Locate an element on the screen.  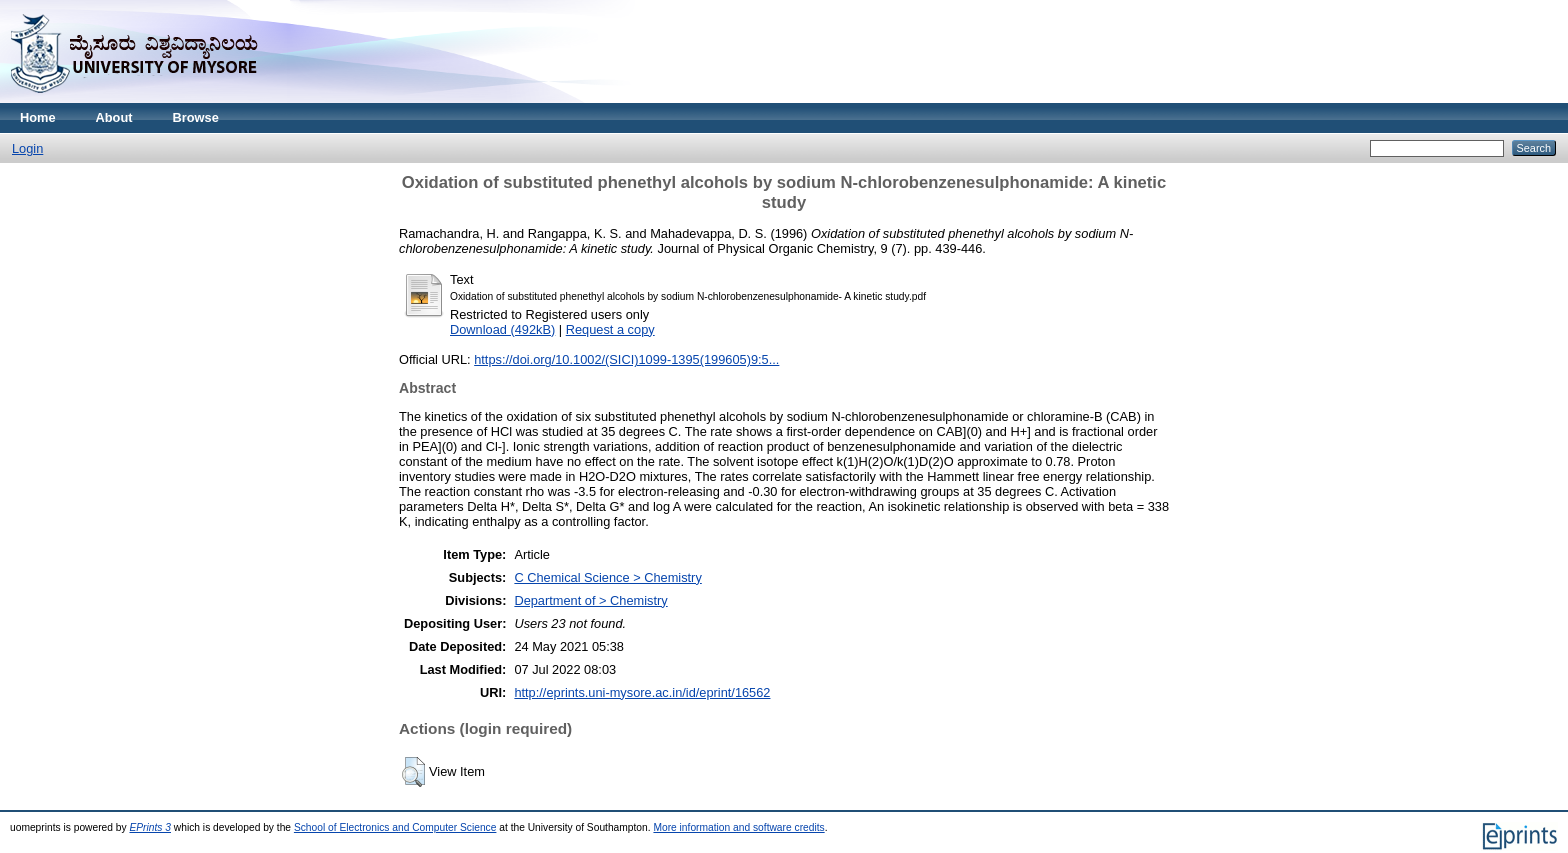
Login is located at coordinates (27, 148).